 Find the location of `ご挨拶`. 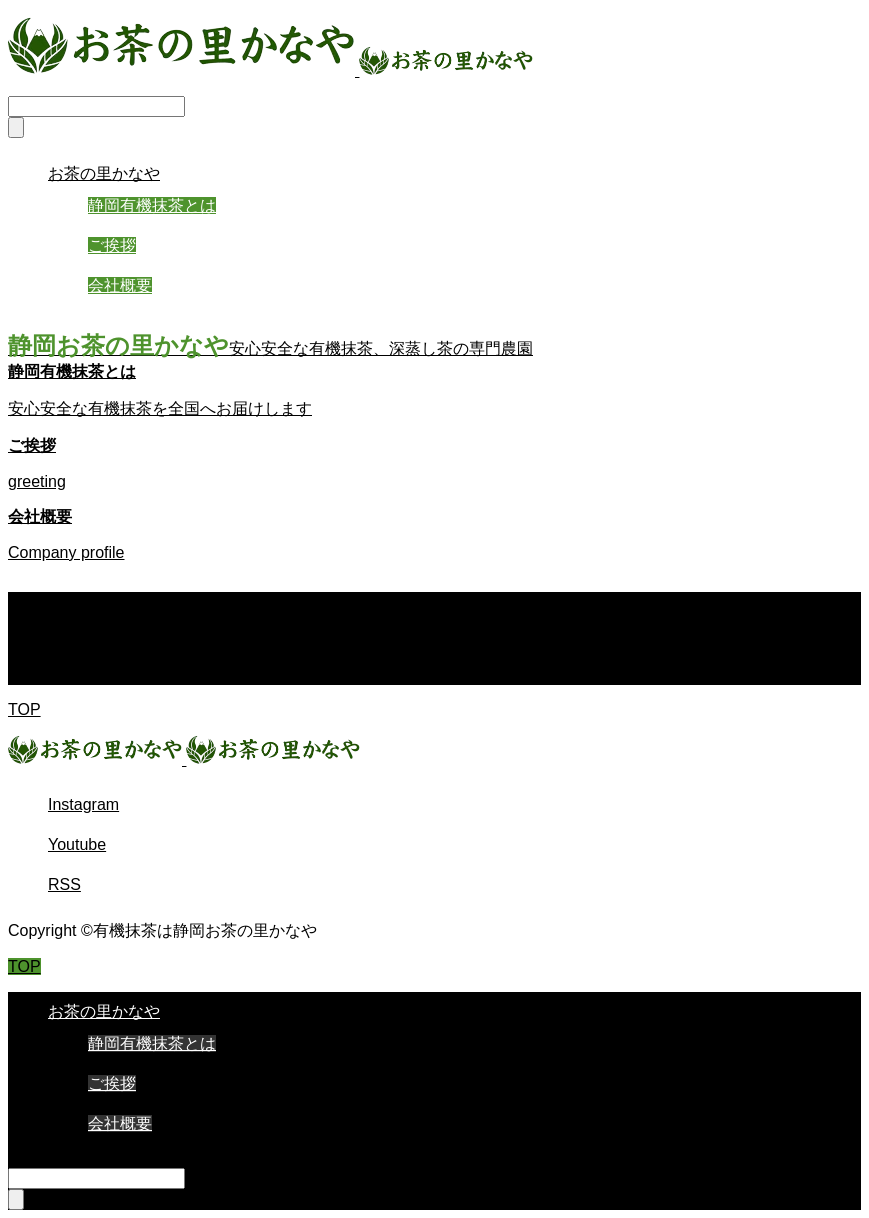

ご挨拶 is located at coordinates (112, 245).